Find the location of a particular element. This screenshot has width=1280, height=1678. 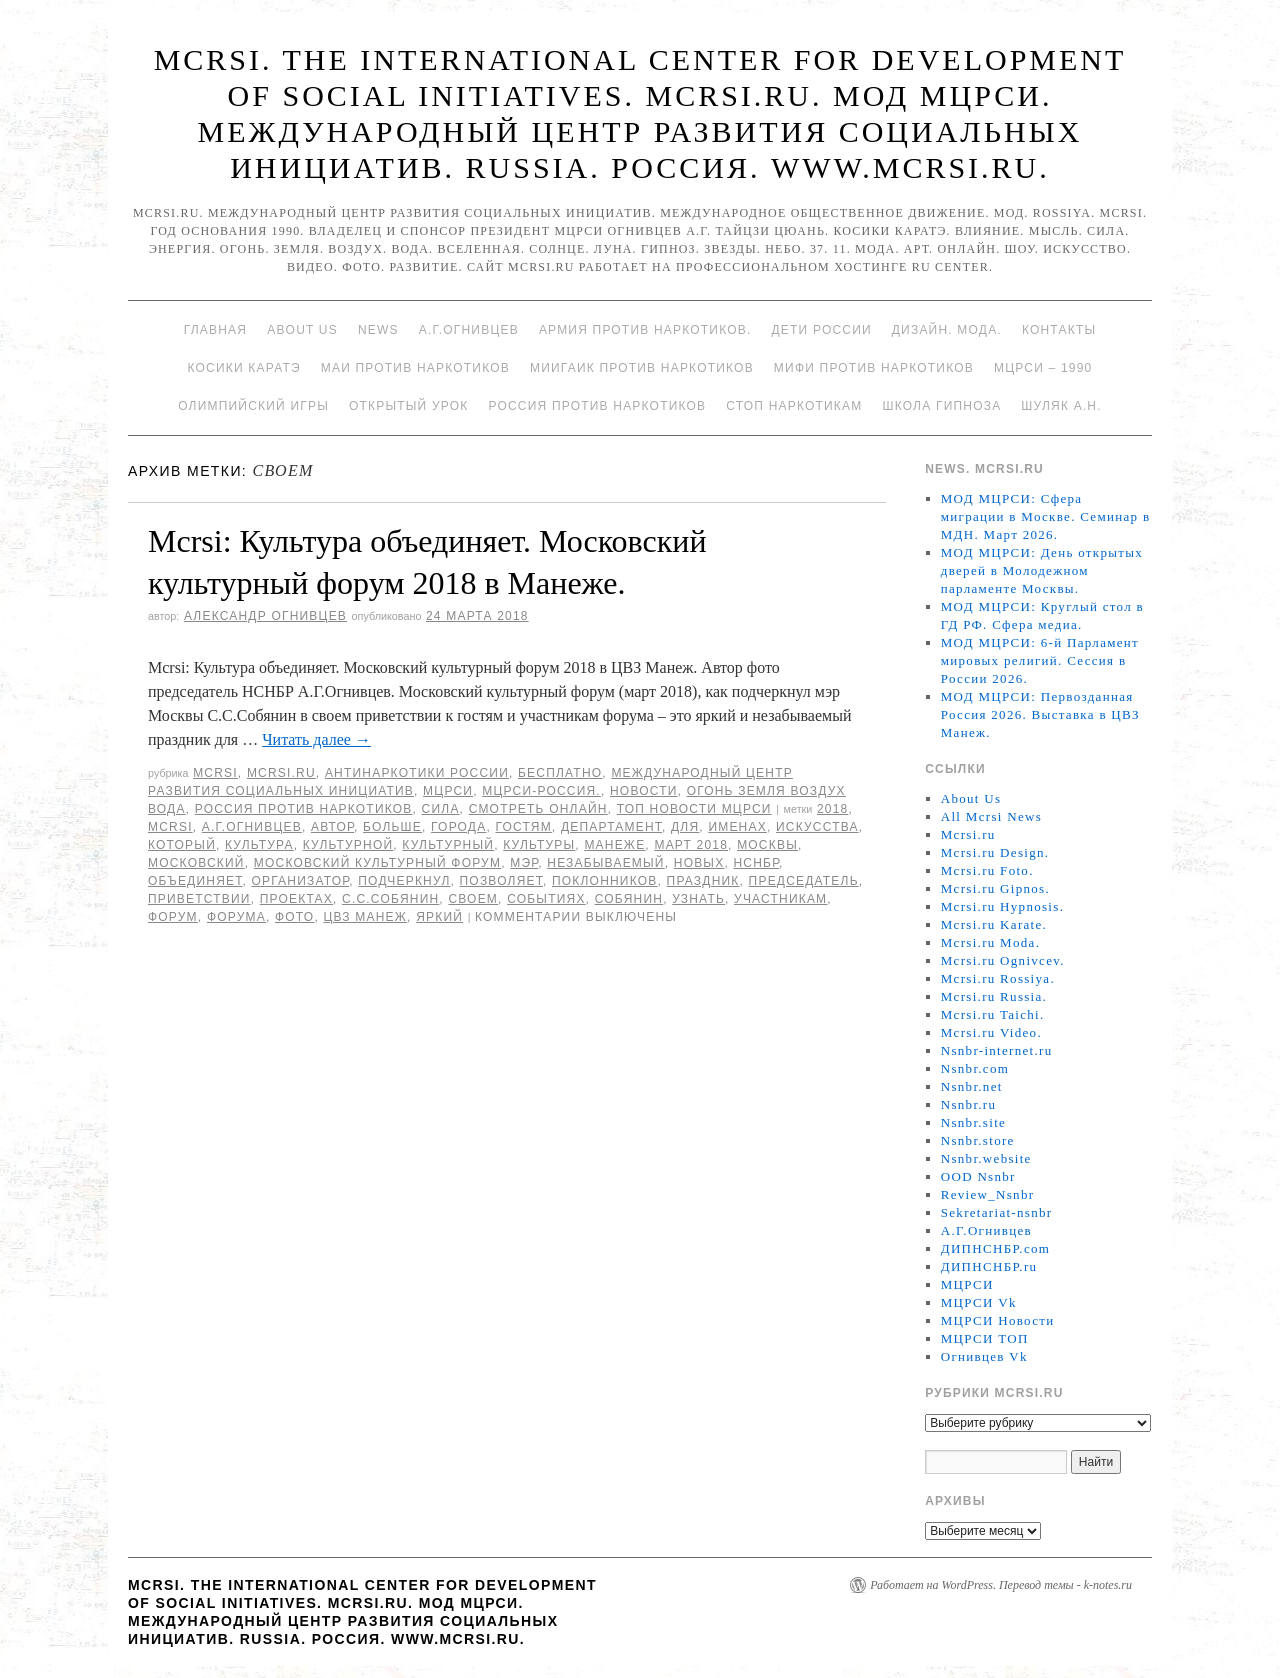

Nsnbr-internet.ru is located at coordinates (997, 1050).